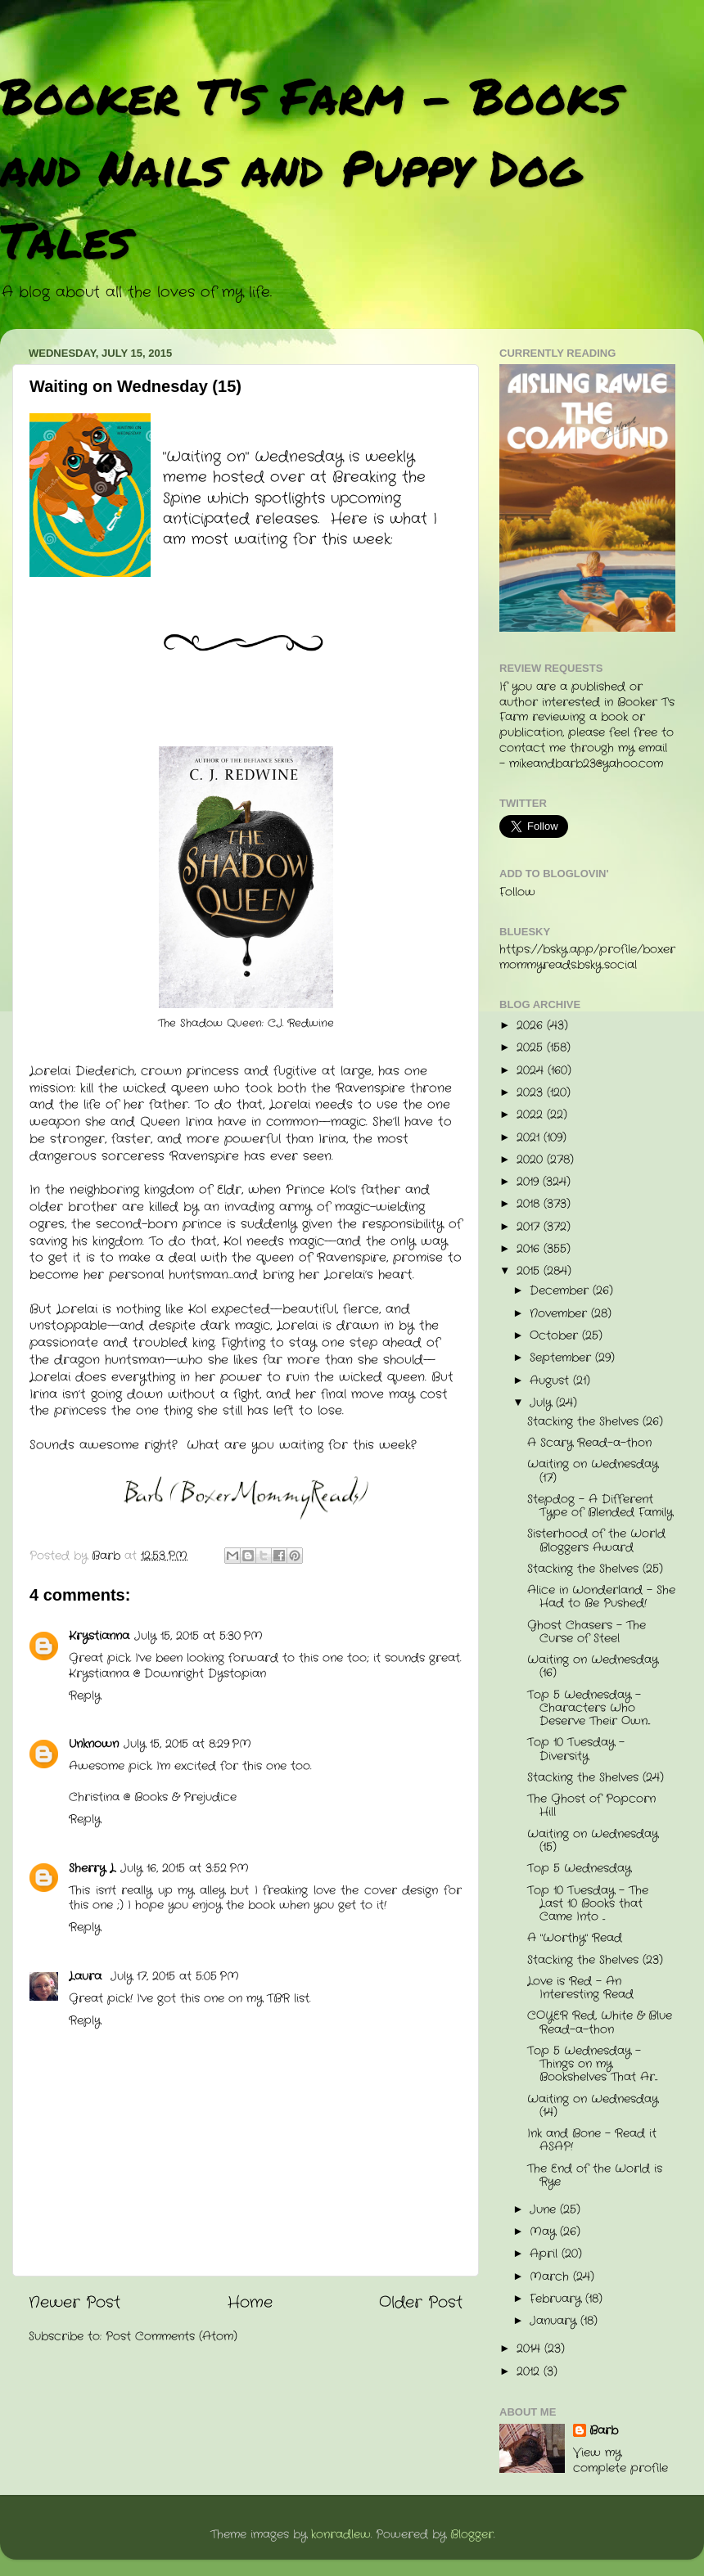 The height and width of the screenshot is (2576, 704). Describe the element at coordinates (472, 2534) in the screenshot. I see `Blogger` at that location.